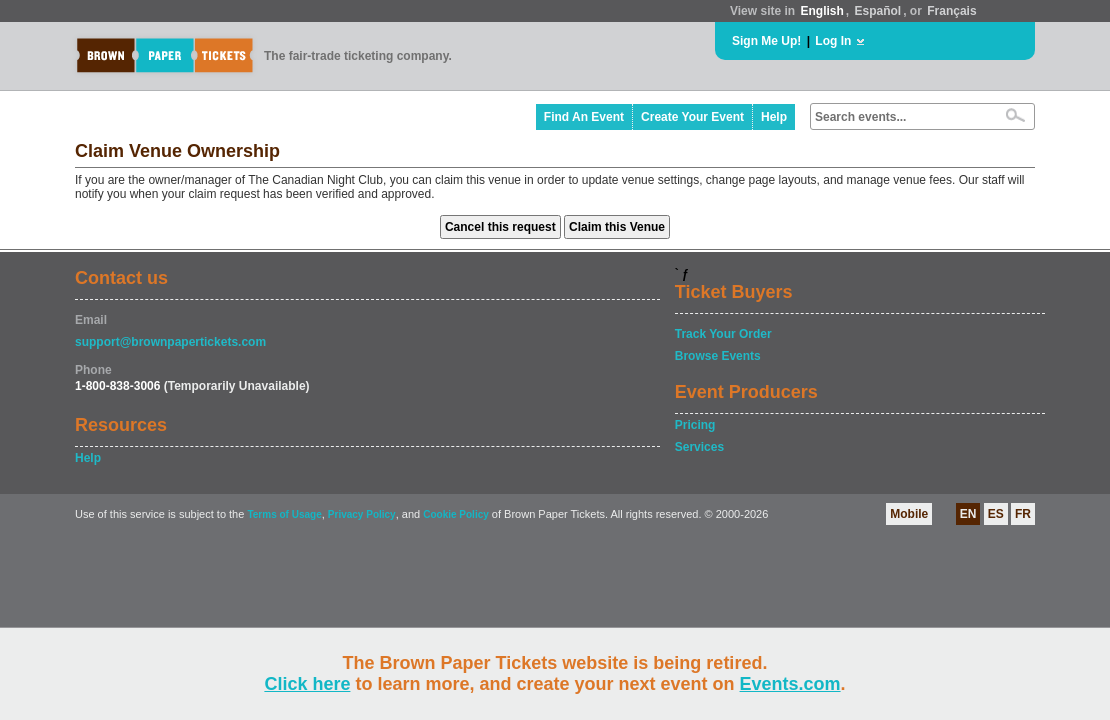 The height and width of the screenshot is (720, 1110). I want to click on Help, so click(774, 117).